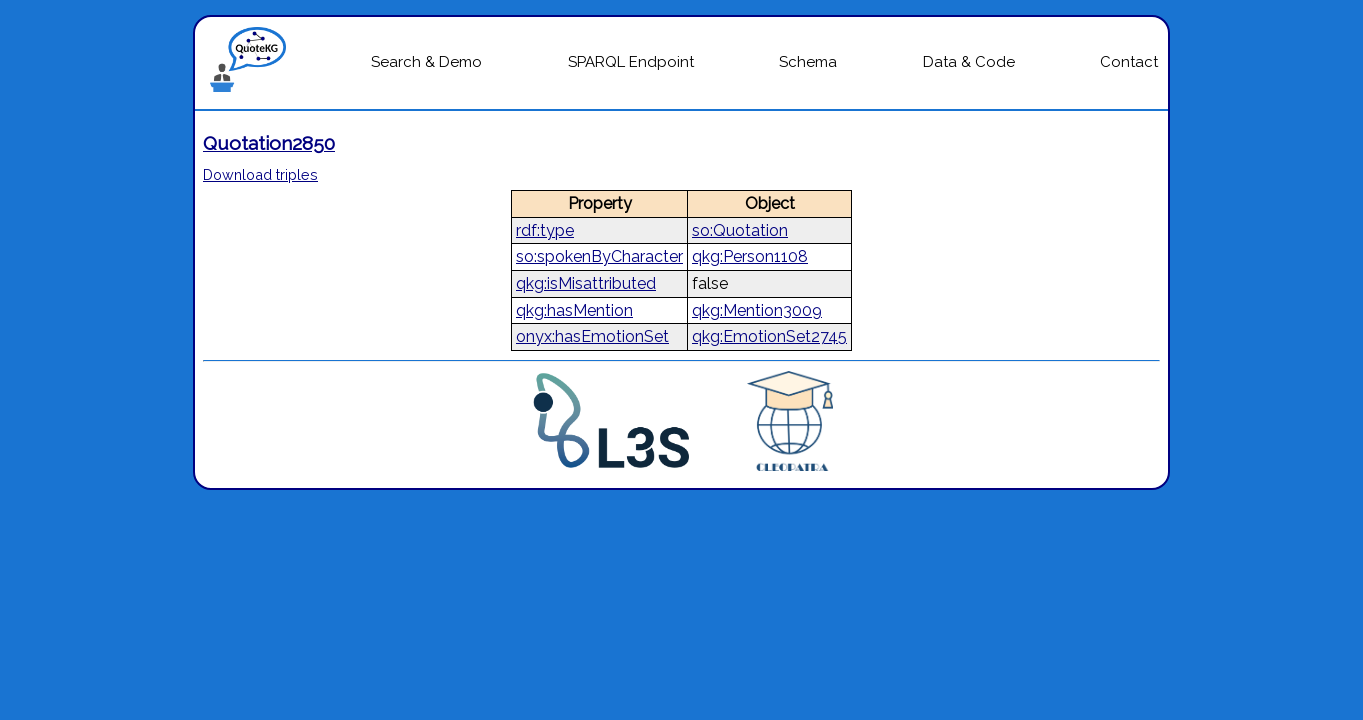 This screenshot has height=720, width=1363. What do you see at coordinates (269, 143) in the screenshot?
I see `Quotation2850` at bounding box center [269, 143].